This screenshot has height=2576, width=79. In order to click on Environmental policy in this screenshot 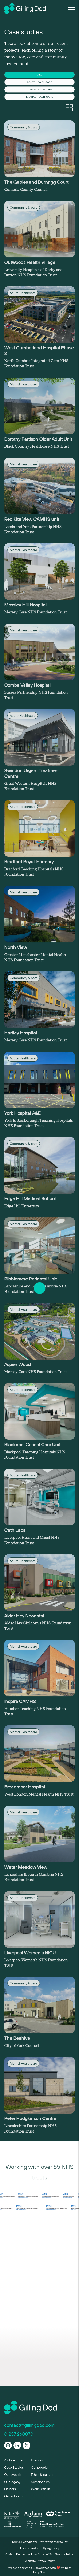, I will do `click(53, 2542)`.